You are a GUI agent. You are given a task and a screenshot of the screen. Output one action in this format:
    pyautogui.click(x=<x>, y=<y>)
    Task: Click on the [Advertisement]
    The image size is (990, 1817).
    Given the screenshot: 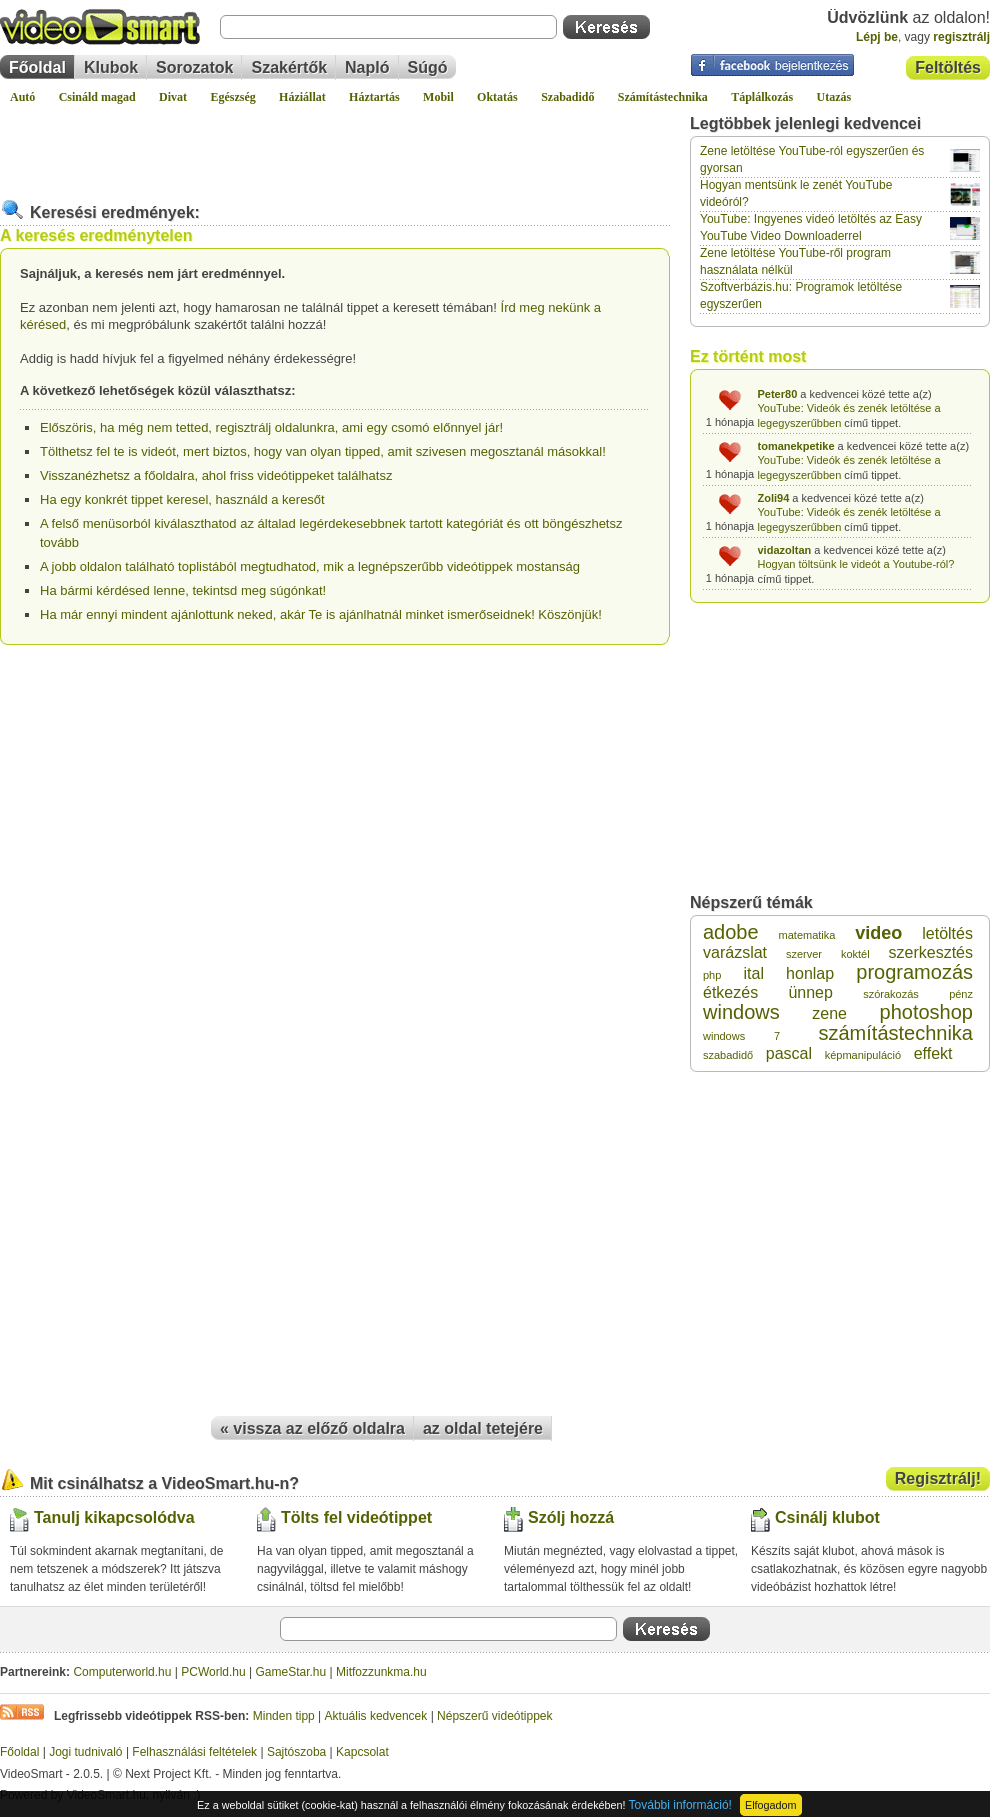 What is the action you would take?
    pyautogui.click(x=335, y=144)
    